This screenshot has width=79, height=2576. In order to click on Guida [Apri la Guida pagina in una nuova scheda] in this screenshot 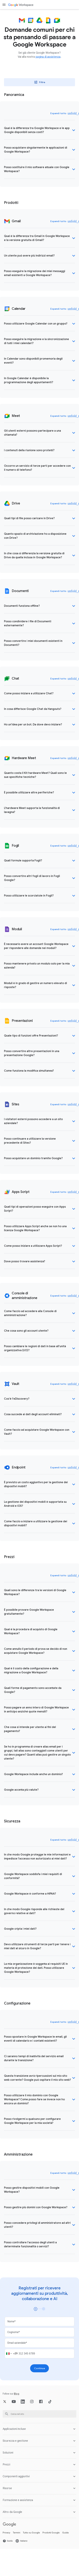, I will do `click(65, 2532)`.